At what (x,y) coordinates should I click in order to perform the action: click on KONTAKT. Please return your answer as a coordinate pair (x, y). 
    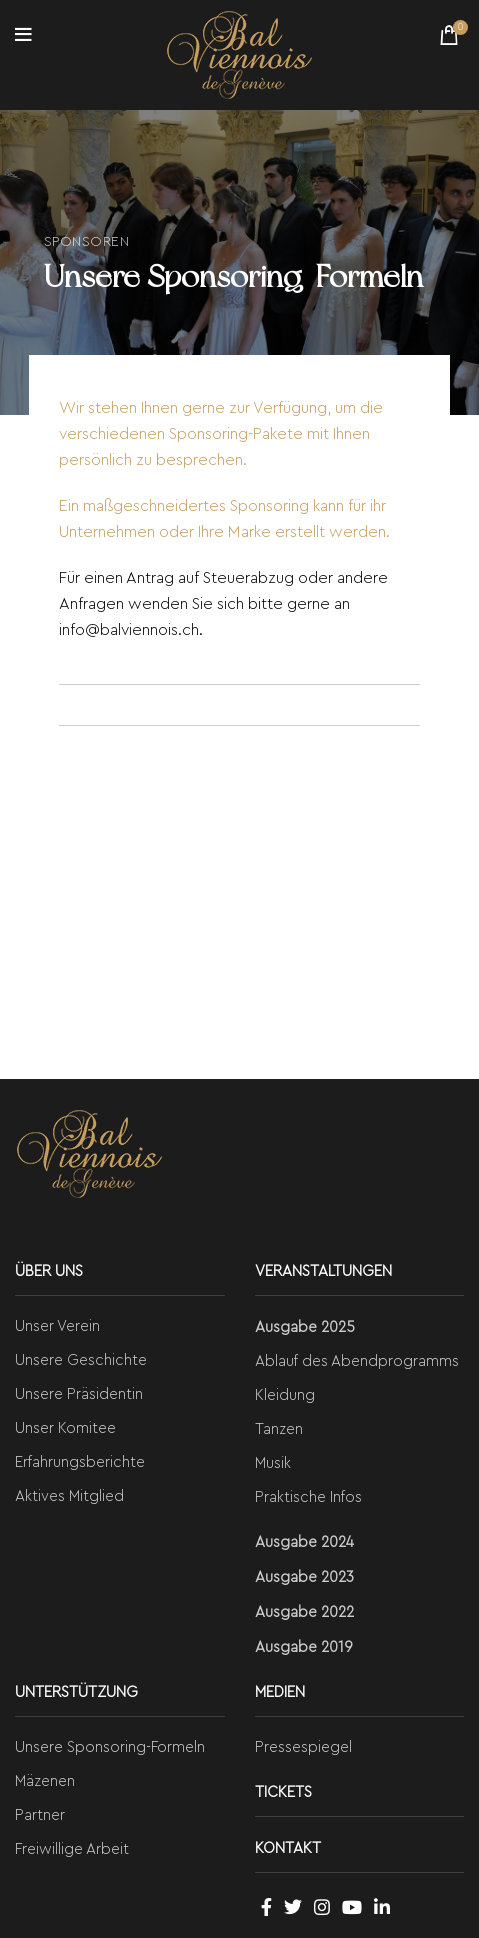
    Looking at the image, I should click on (288, 1848).